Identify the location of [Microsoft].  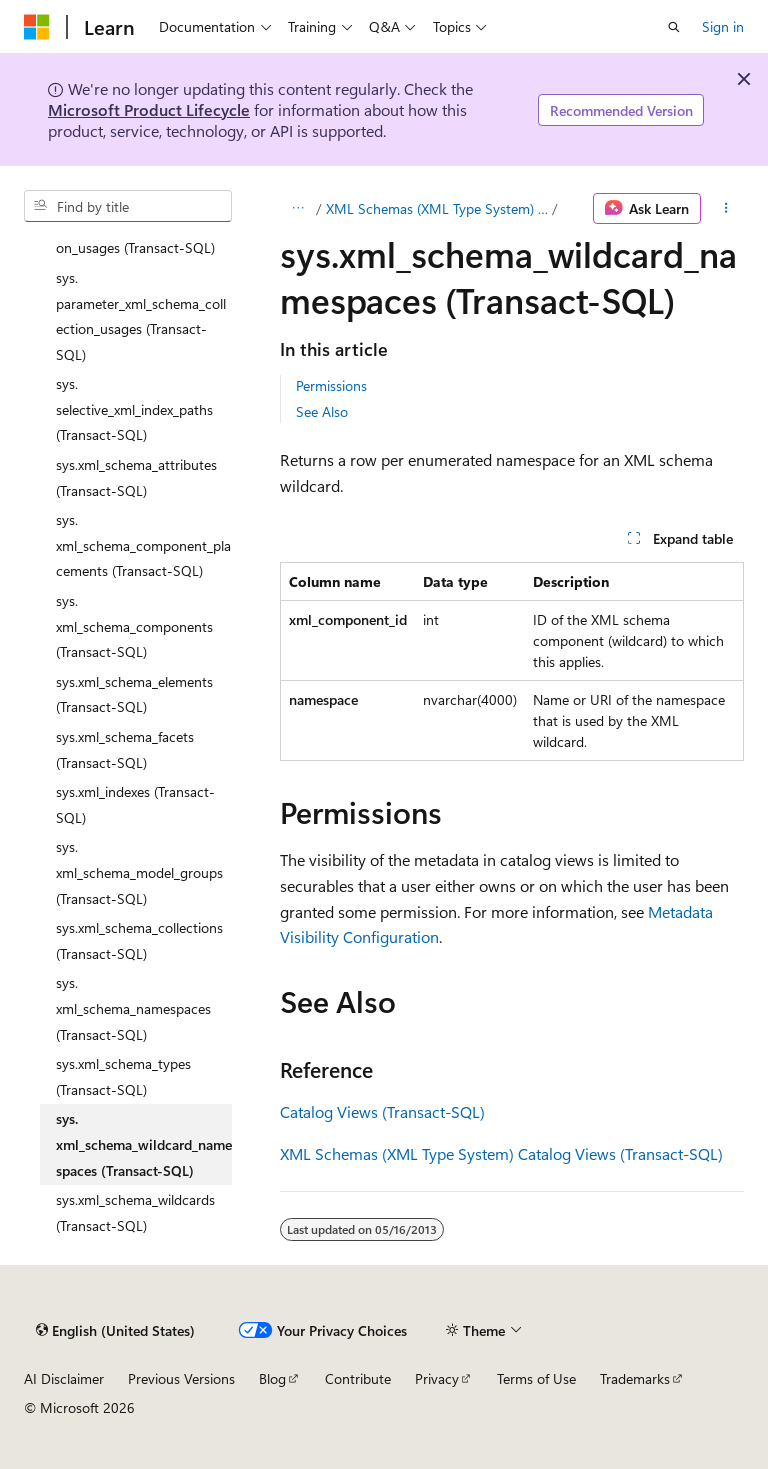
(37, 27).